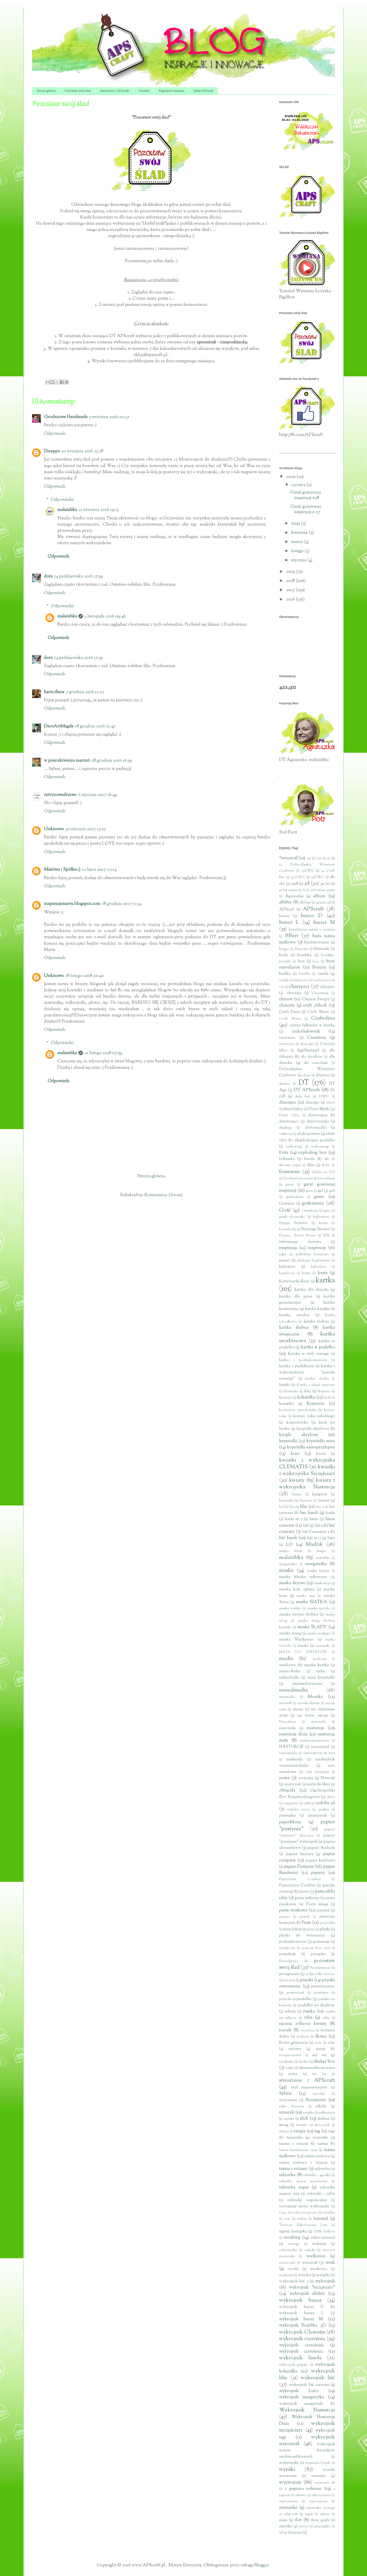 The height and width of the screenshot is (2576, 367). I want to click on rocznica, so click(307, 2030).